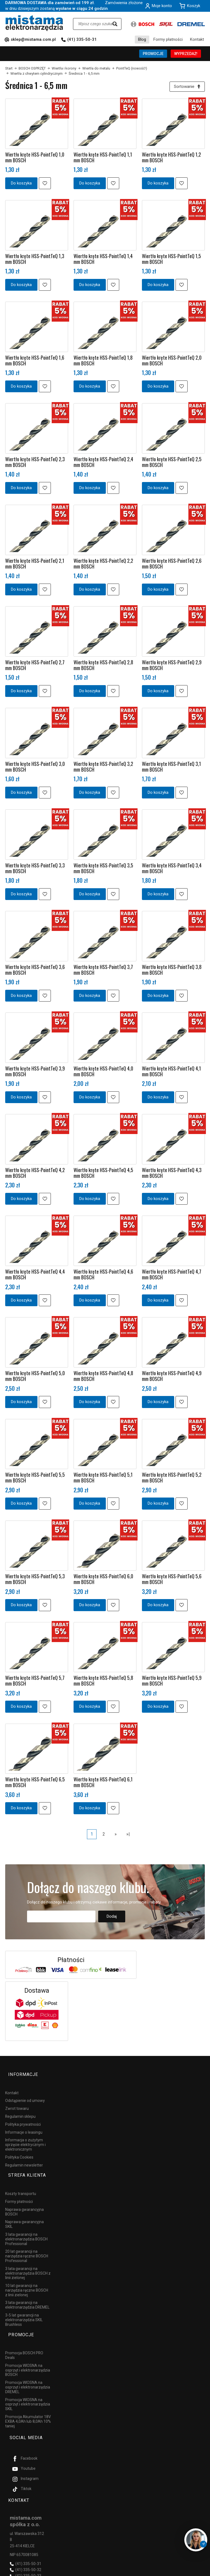 This screenshot has width=210, height=2576. What do you see at coordinates (103, 1580) in the screenshot?
I see `Wiertło kręte HSS-PointTeQ 6,0 mm BOSCH` at bounding box center [103, 1580].